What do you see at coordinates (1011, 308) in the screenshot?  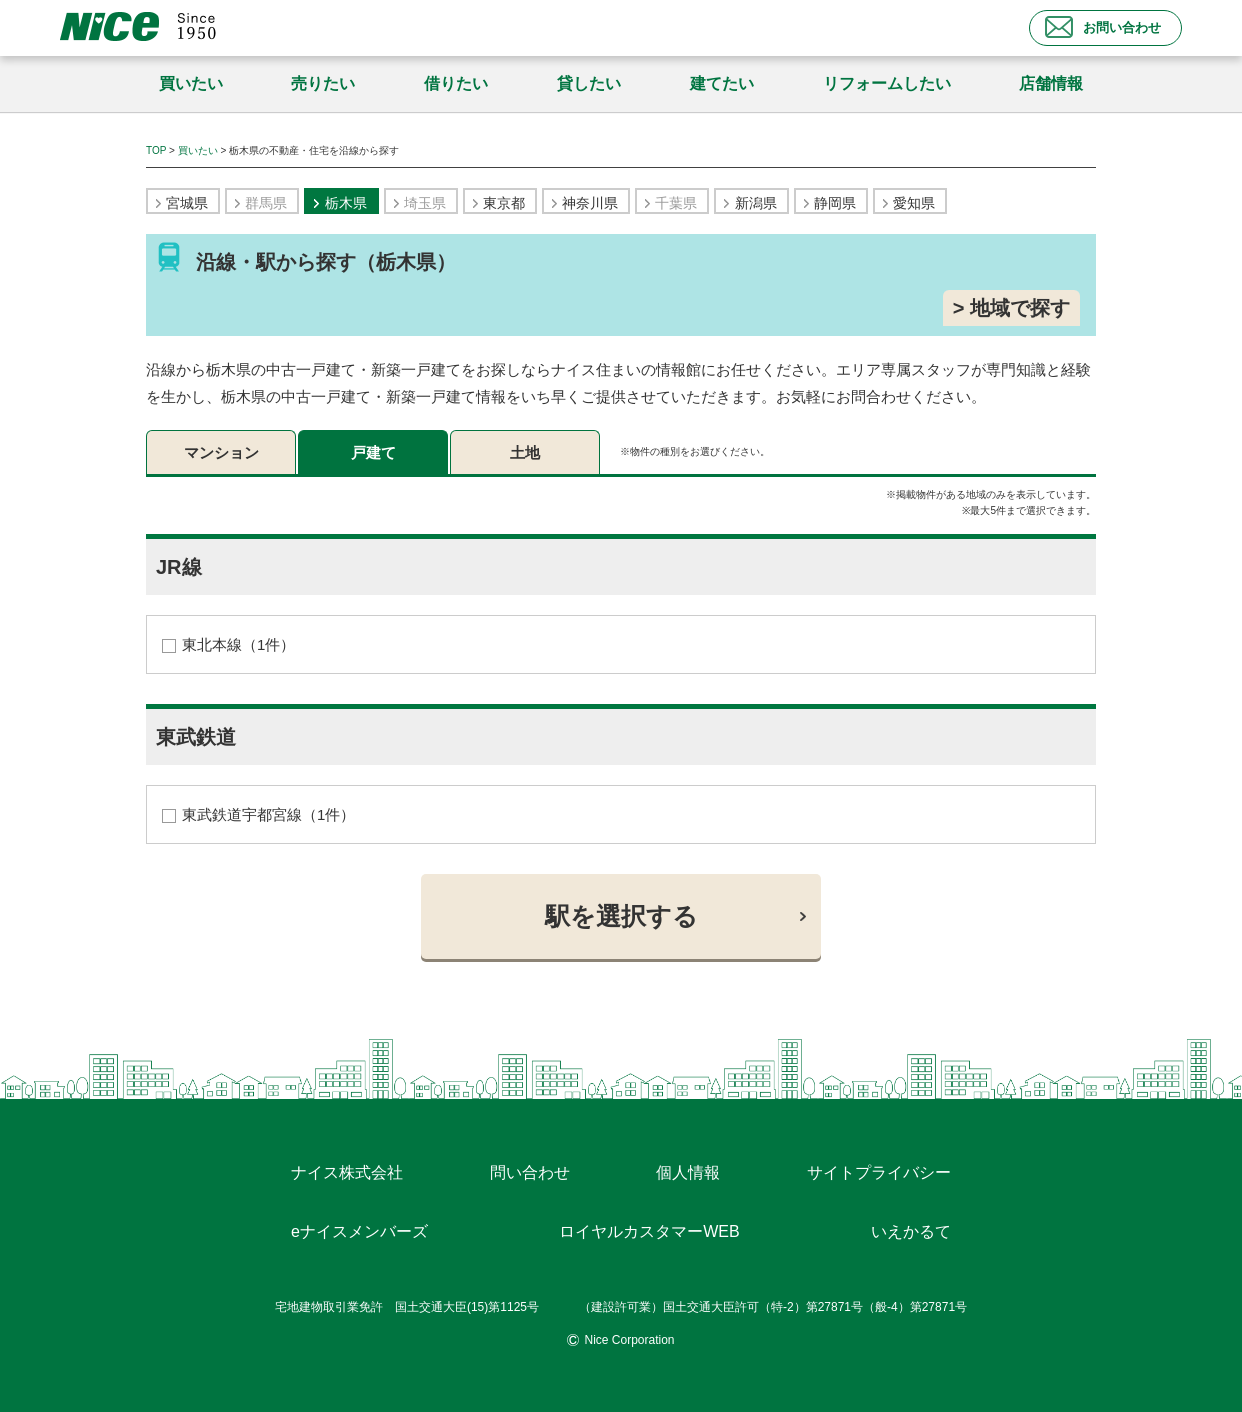 I see `> 地域で探す` at bounding box center [1011, 308].